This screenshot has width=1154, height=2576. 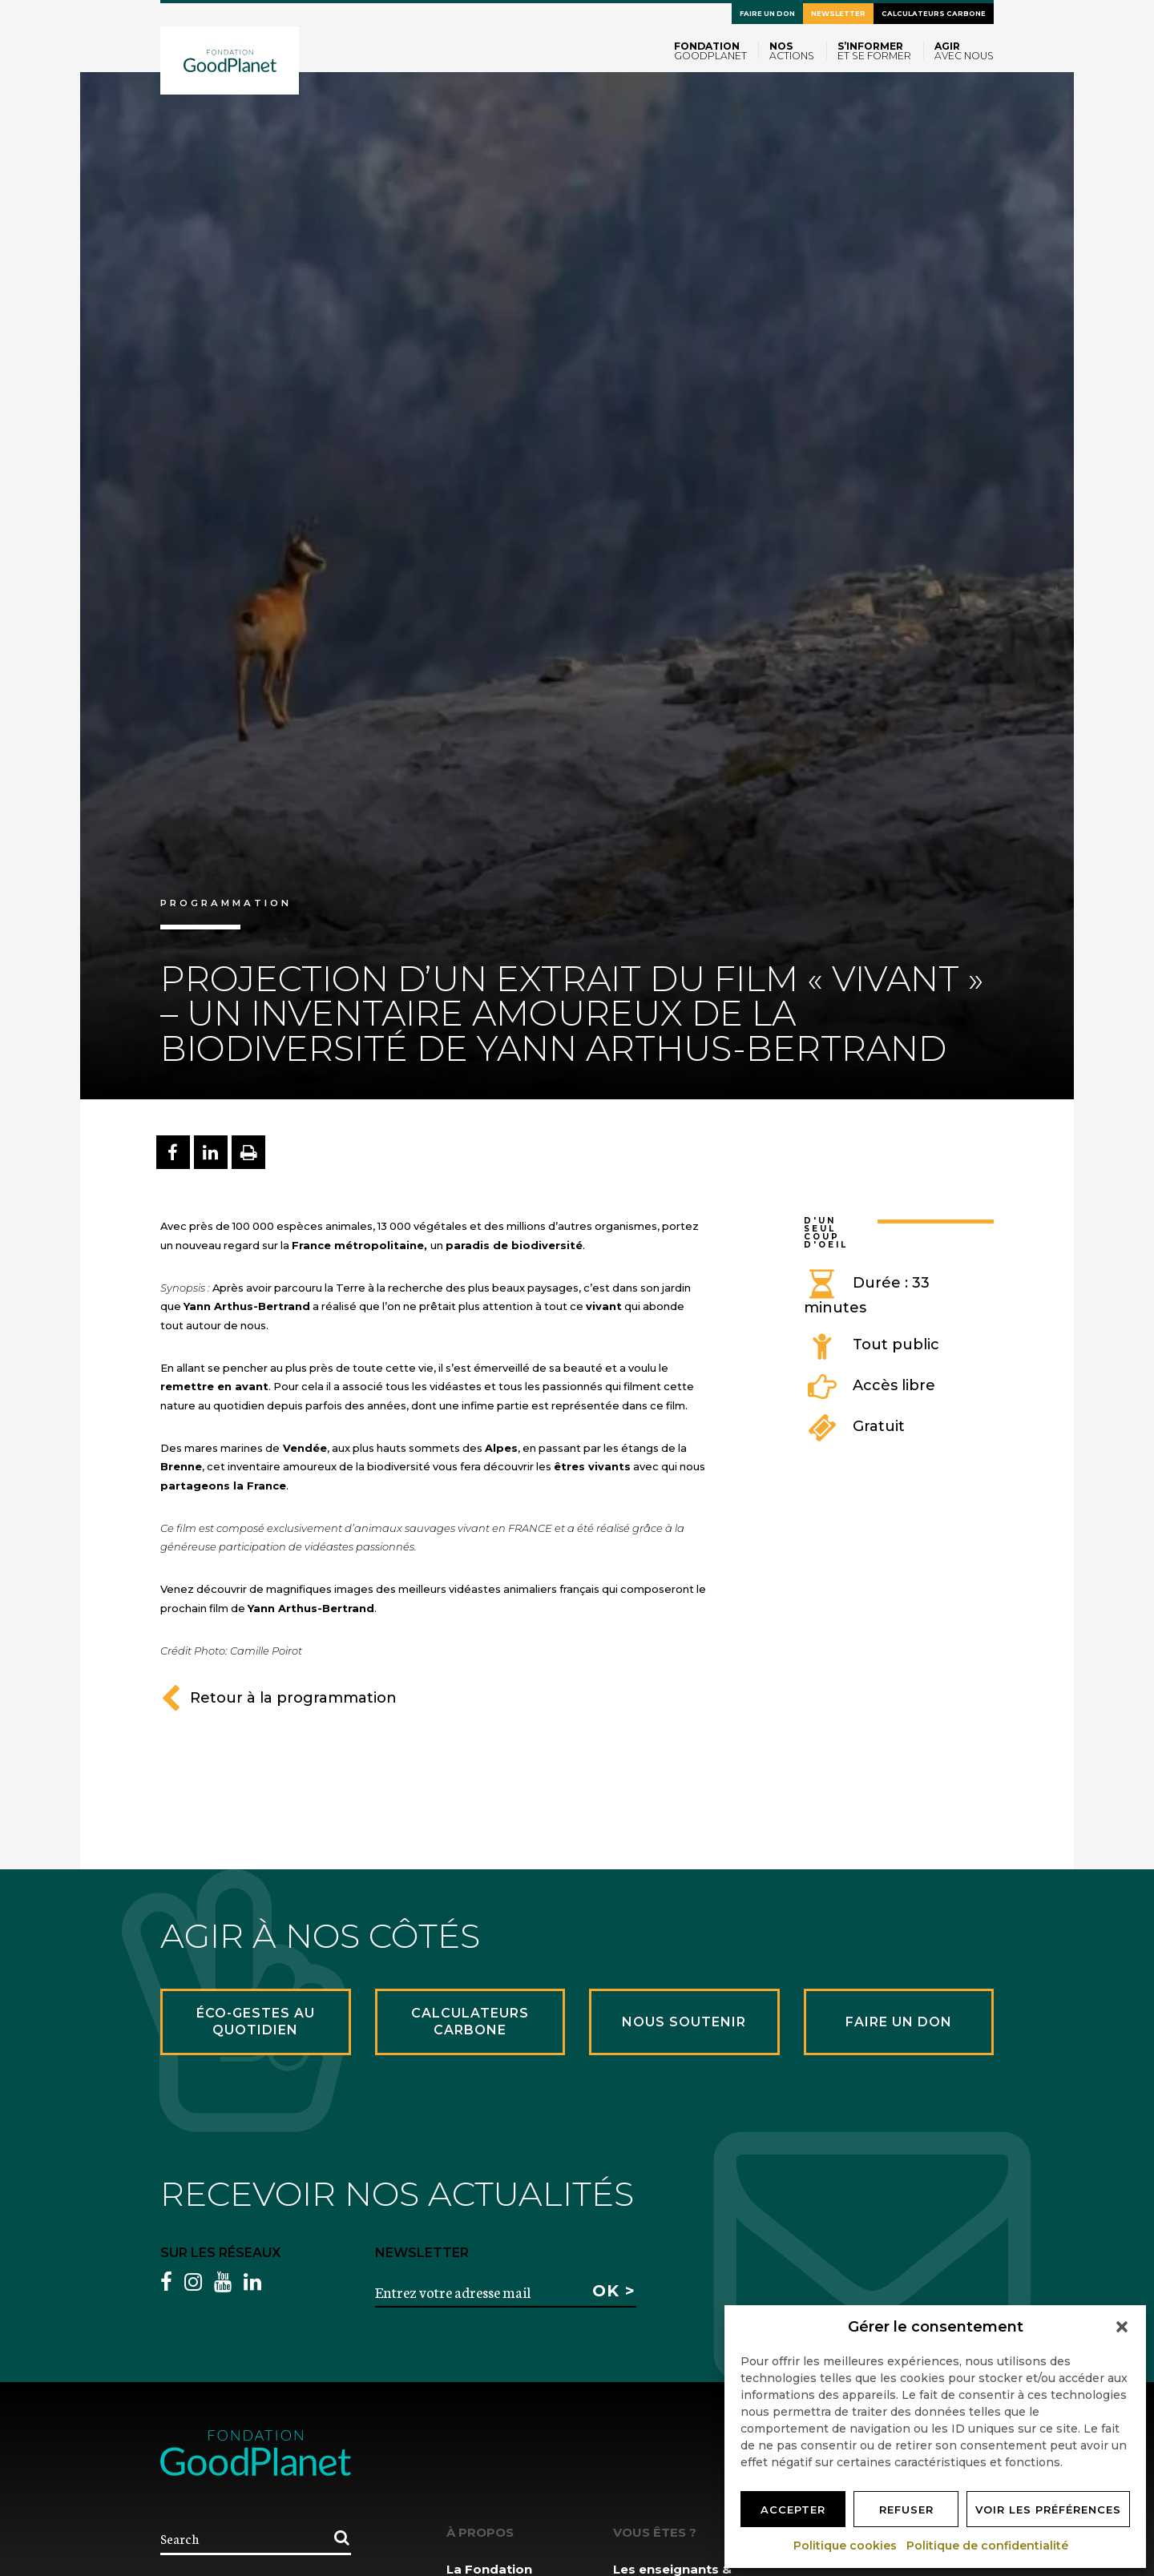 What do you see at coordinates (838, 14) in the screenshot?
I see `Newsletter` at bounding box center [838, 14].